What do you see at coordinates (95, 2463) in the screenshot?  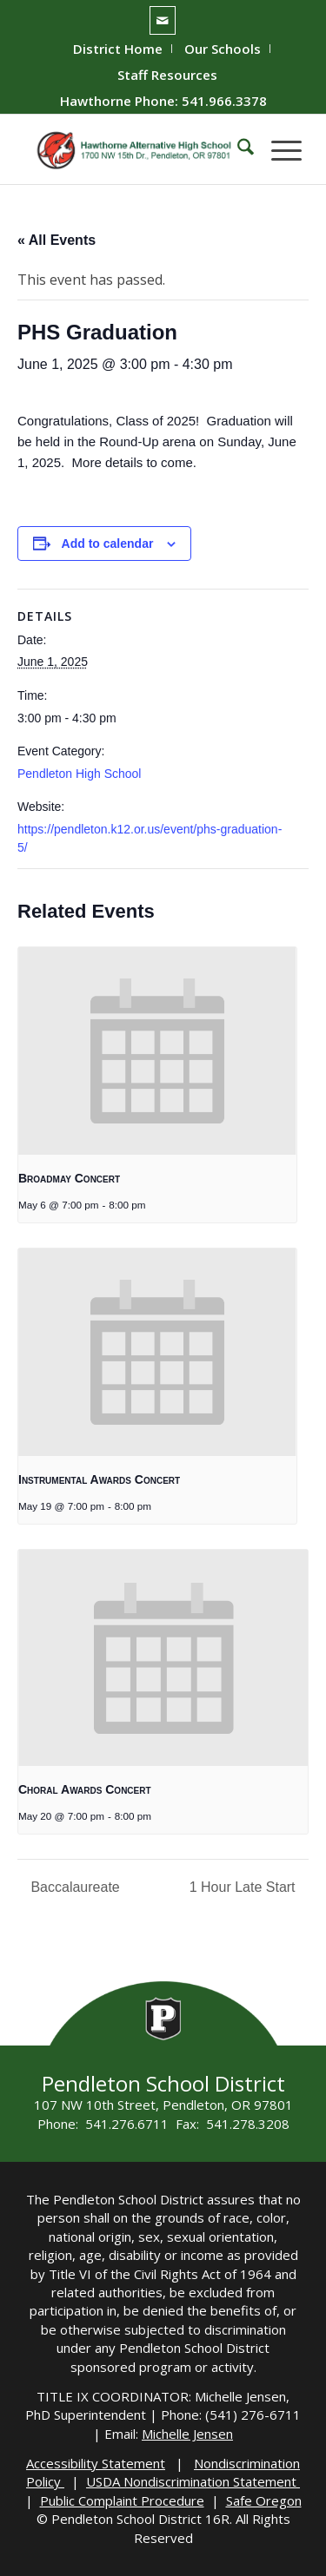 I see `Accessibility Statement` at bounding box center [95, 2463].